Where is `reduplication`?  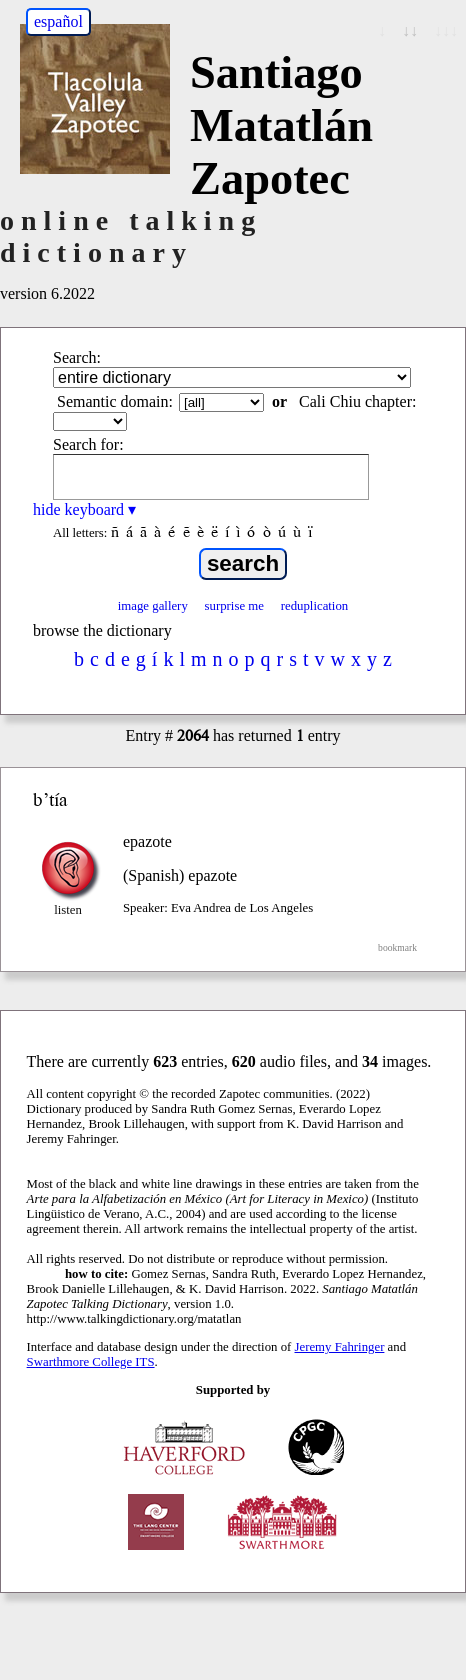
reduplication is located at coordinates (315, 606).